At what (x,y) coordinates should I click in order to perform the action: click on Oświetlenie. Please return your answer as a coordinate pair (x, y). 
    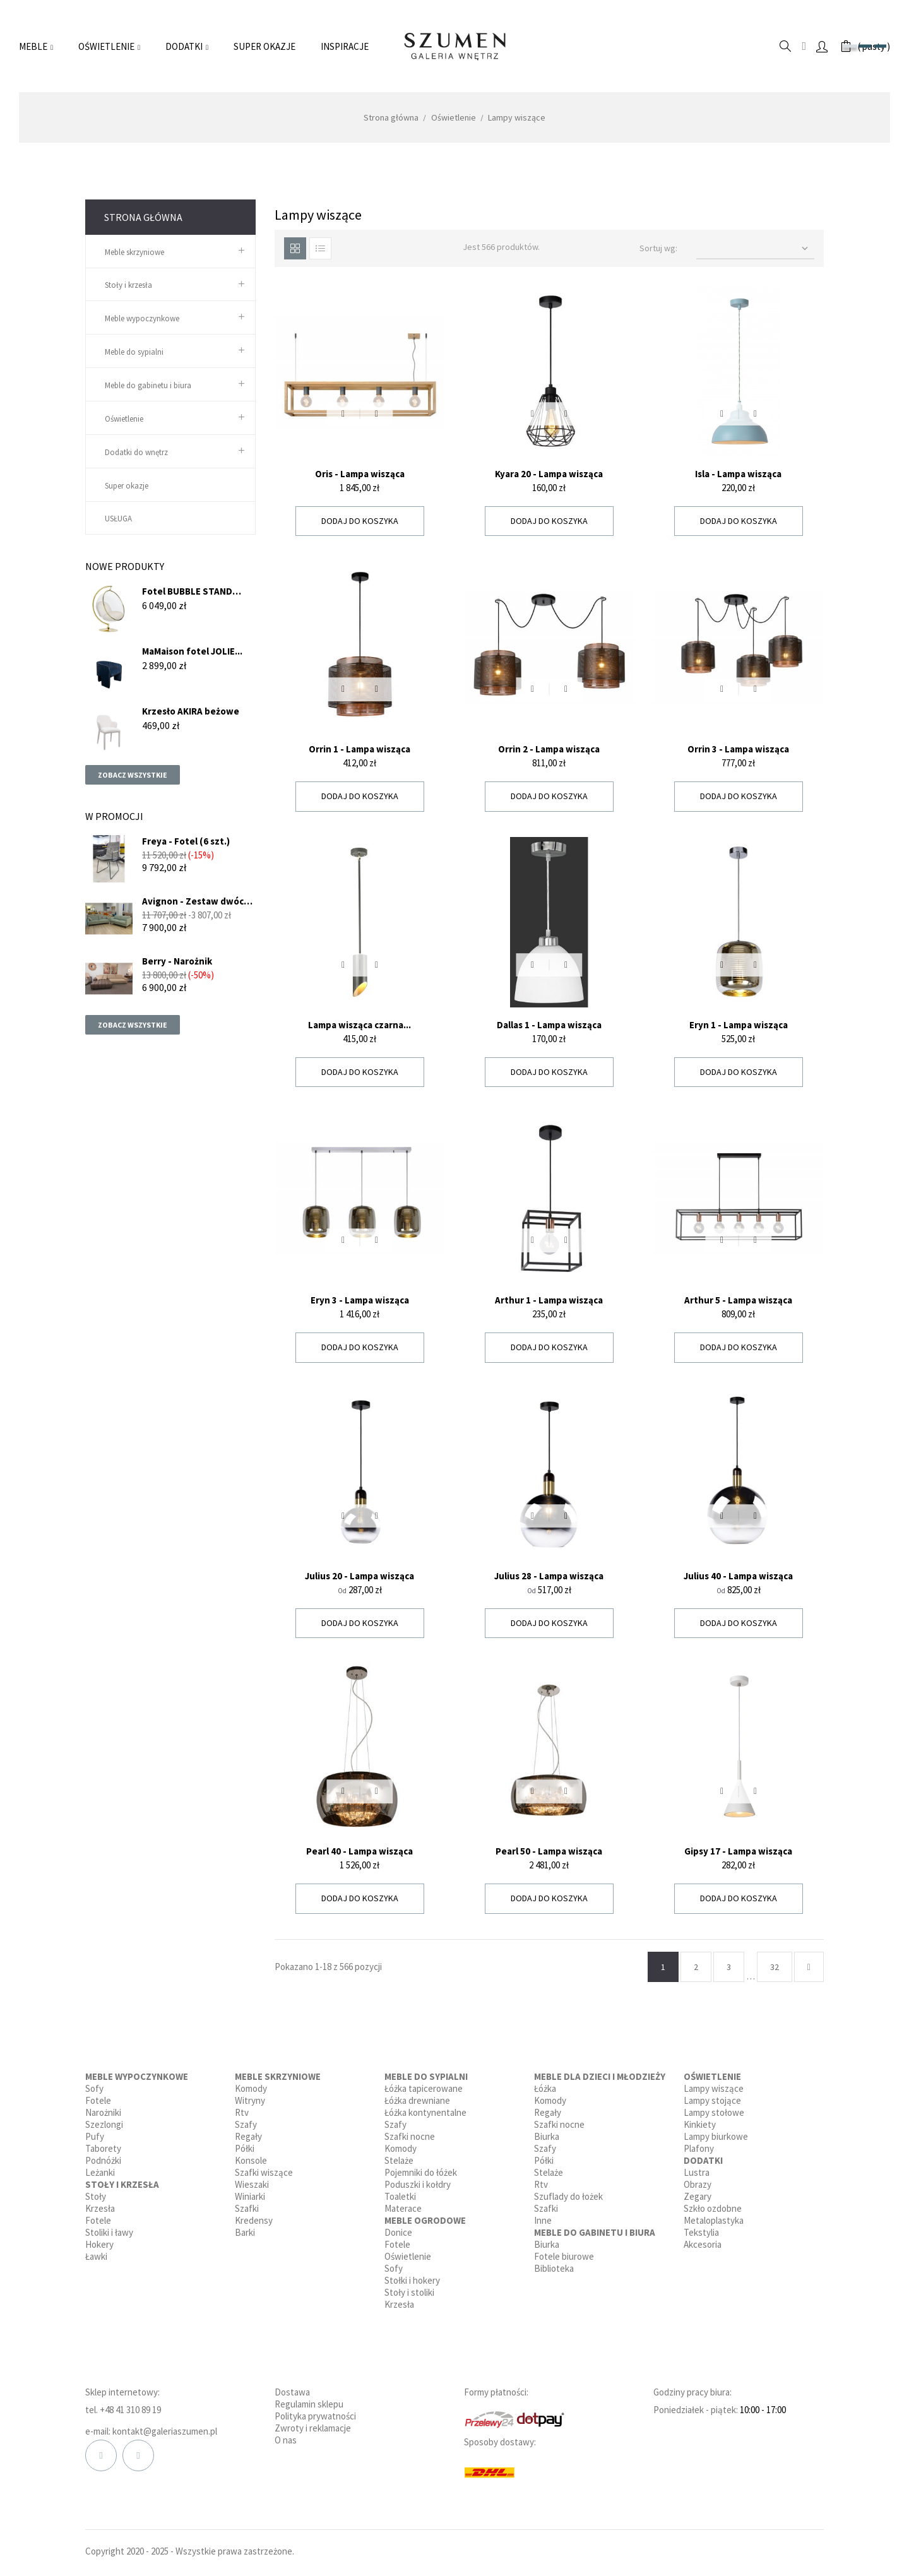
    Looking at the image, I should click on (124, 418).